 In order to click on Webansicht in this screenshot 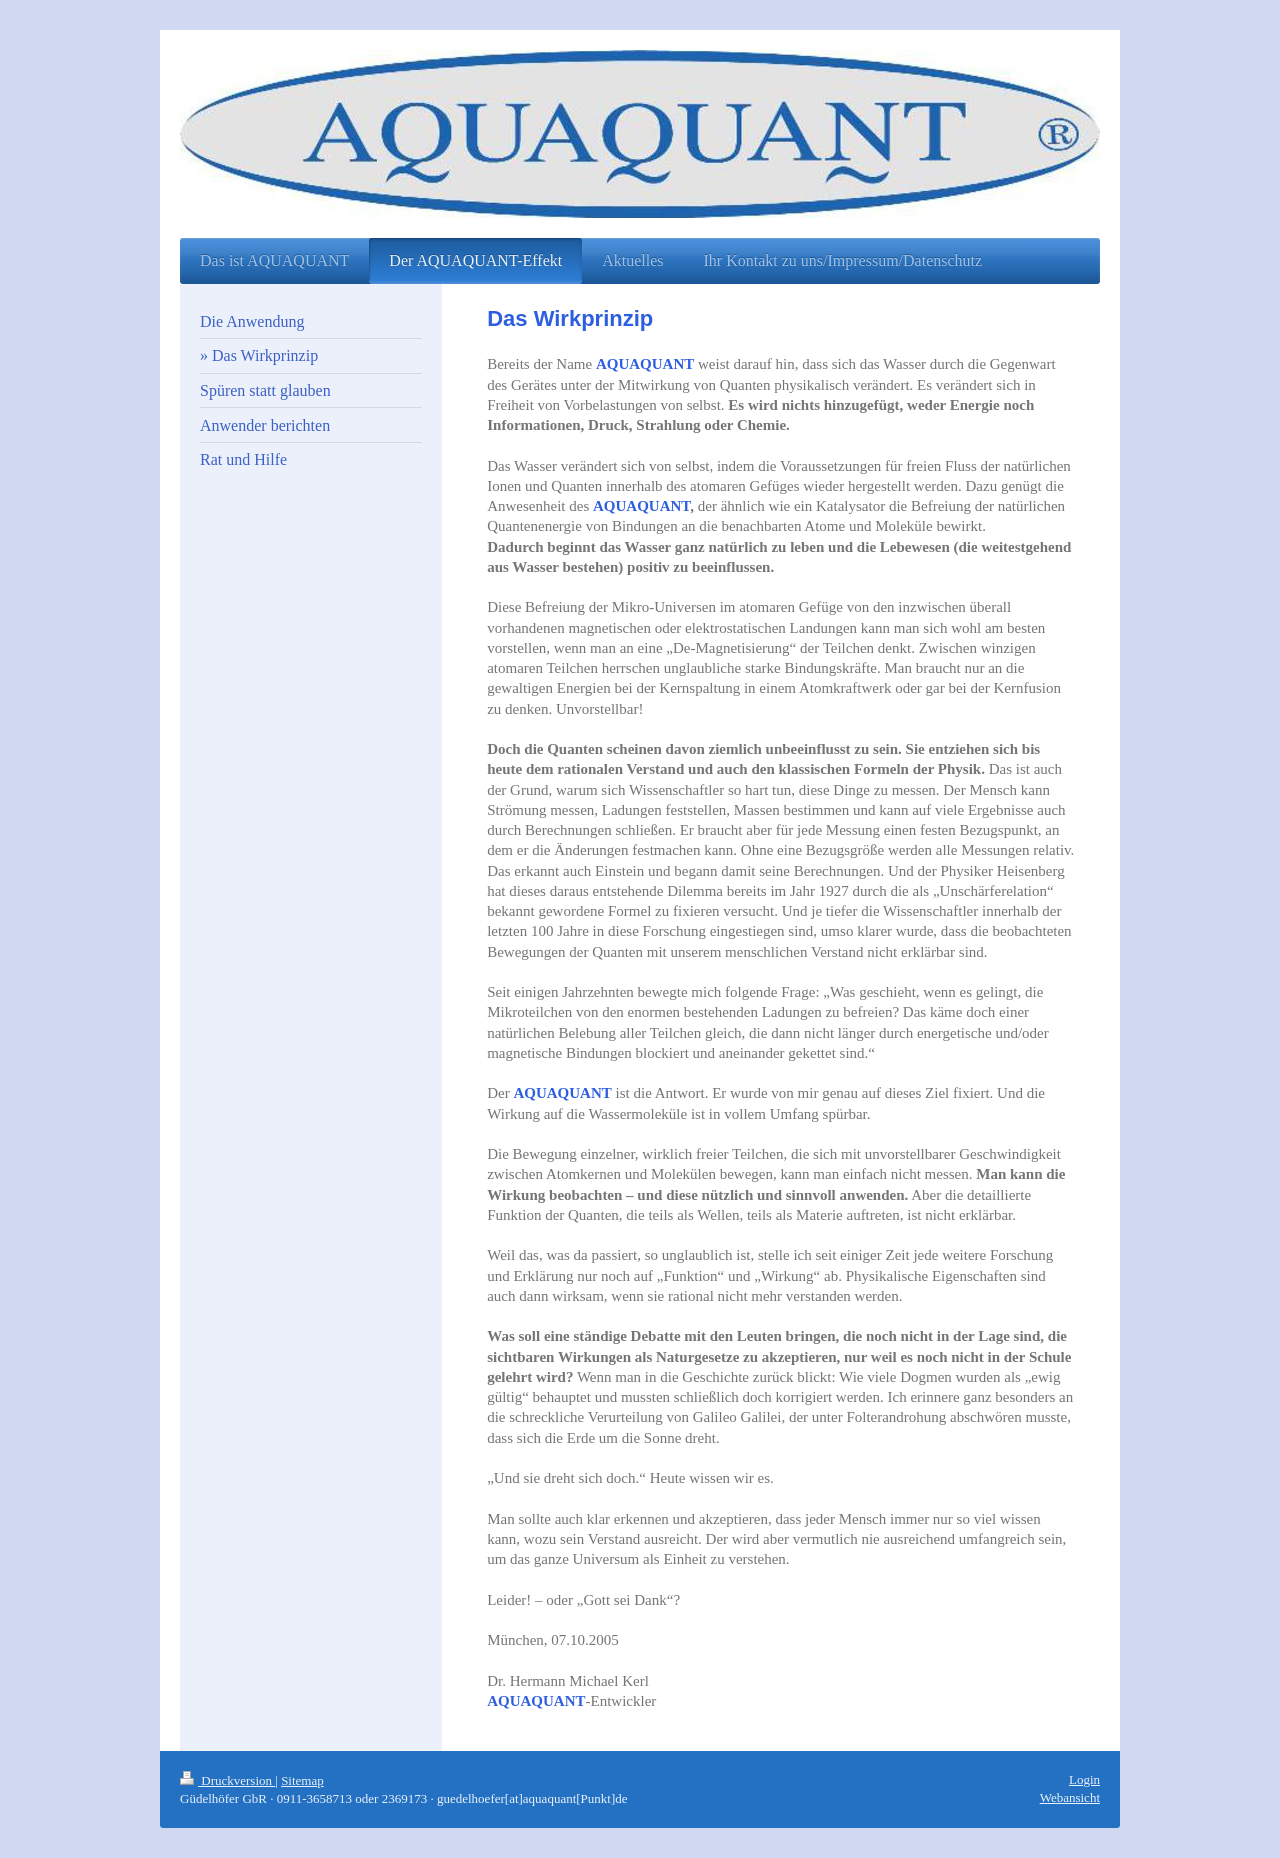, I will do `click(1070, 1797)`.